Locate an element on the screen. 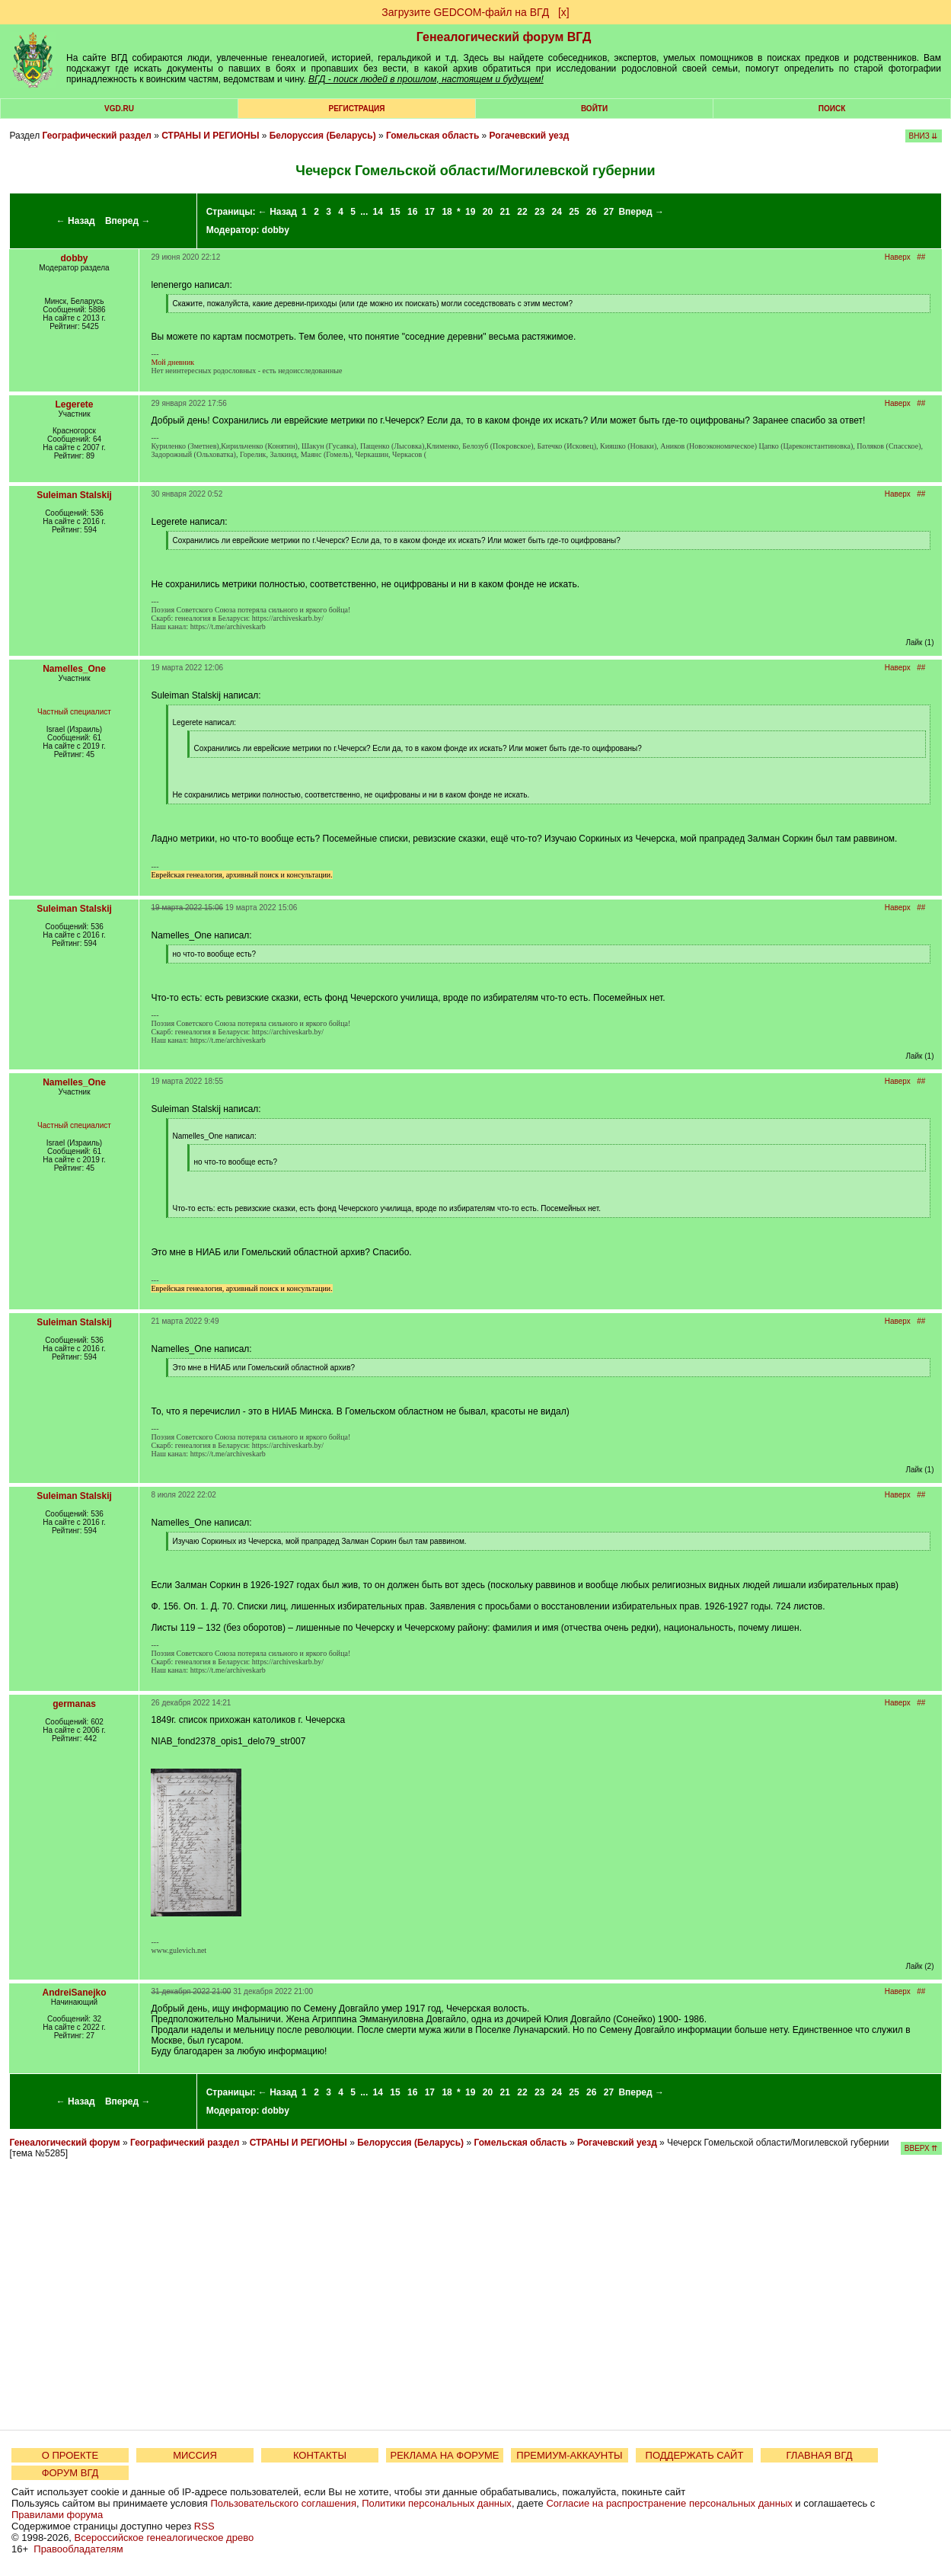 The width and height of the screenshot is (951, 2576). Географический раздел is located at coordinates (96, 135).